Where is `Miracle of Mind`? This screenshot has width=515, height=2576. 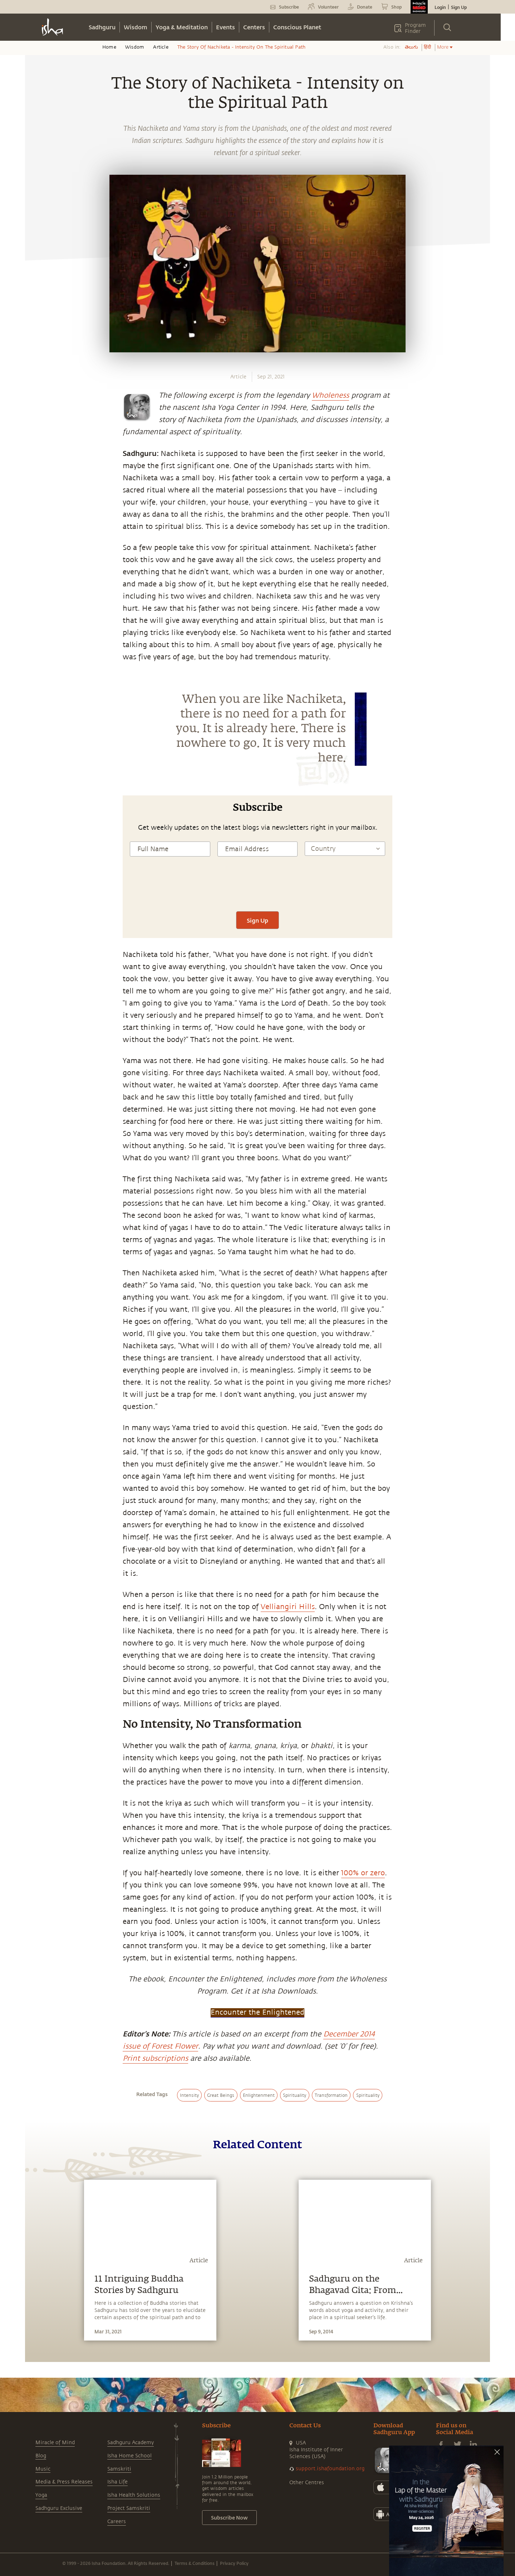 Miracle of Mind is located at coordinates (55, 2442).